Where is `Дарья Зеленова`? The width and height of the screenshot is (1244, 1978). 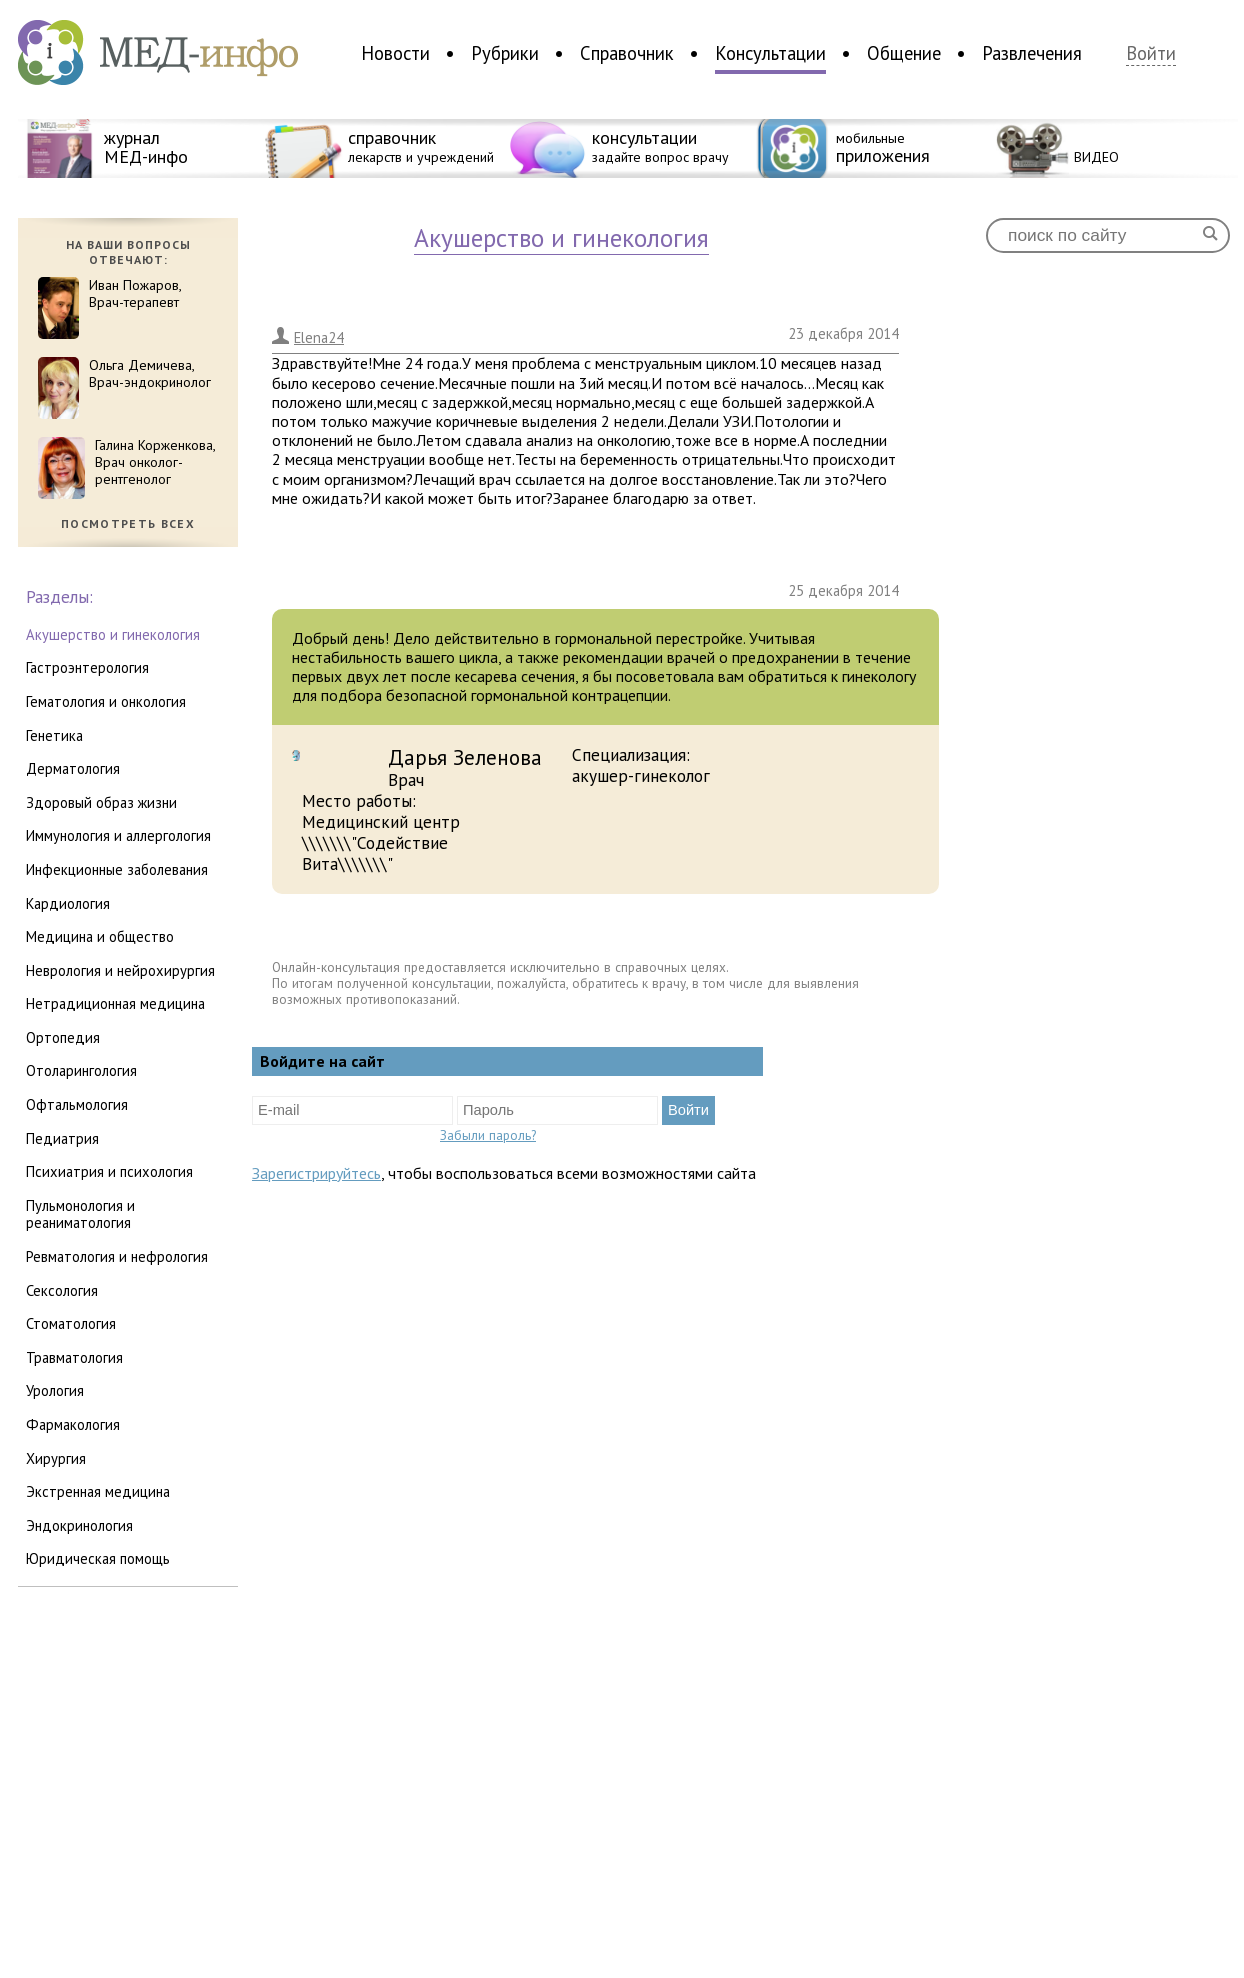
Дарья Зеленова is located at coordinates (465, 757).